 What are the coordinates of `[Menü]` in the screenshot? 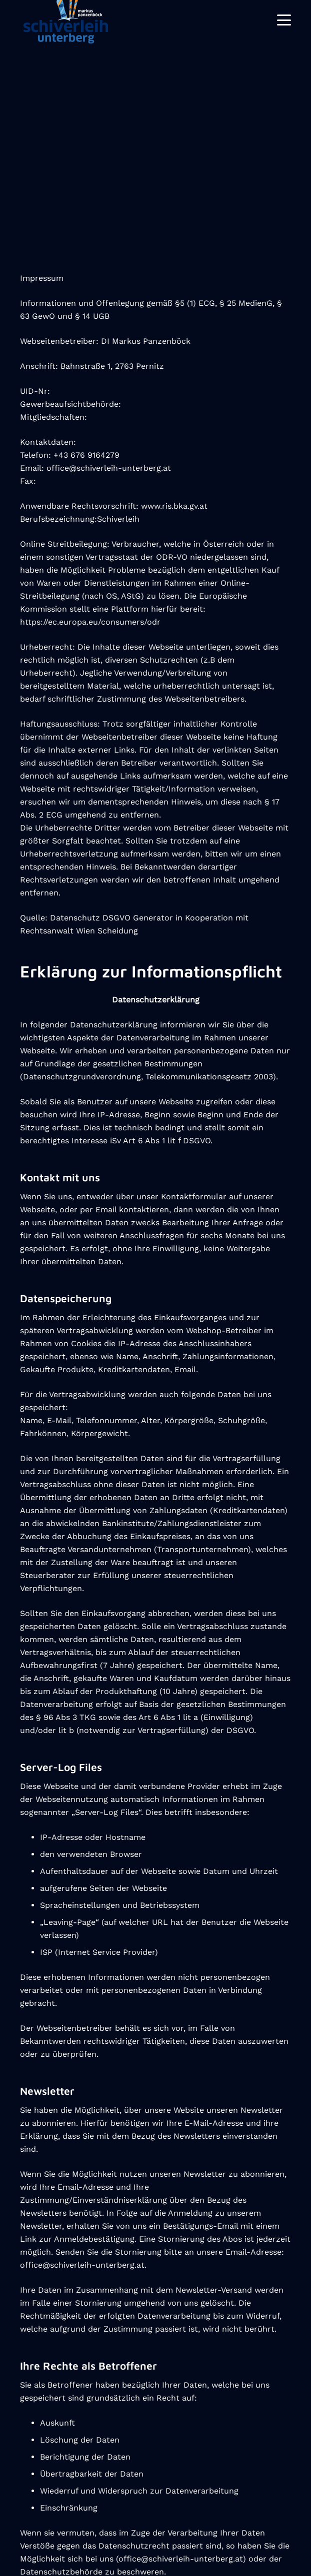 It's located at (284, 20).